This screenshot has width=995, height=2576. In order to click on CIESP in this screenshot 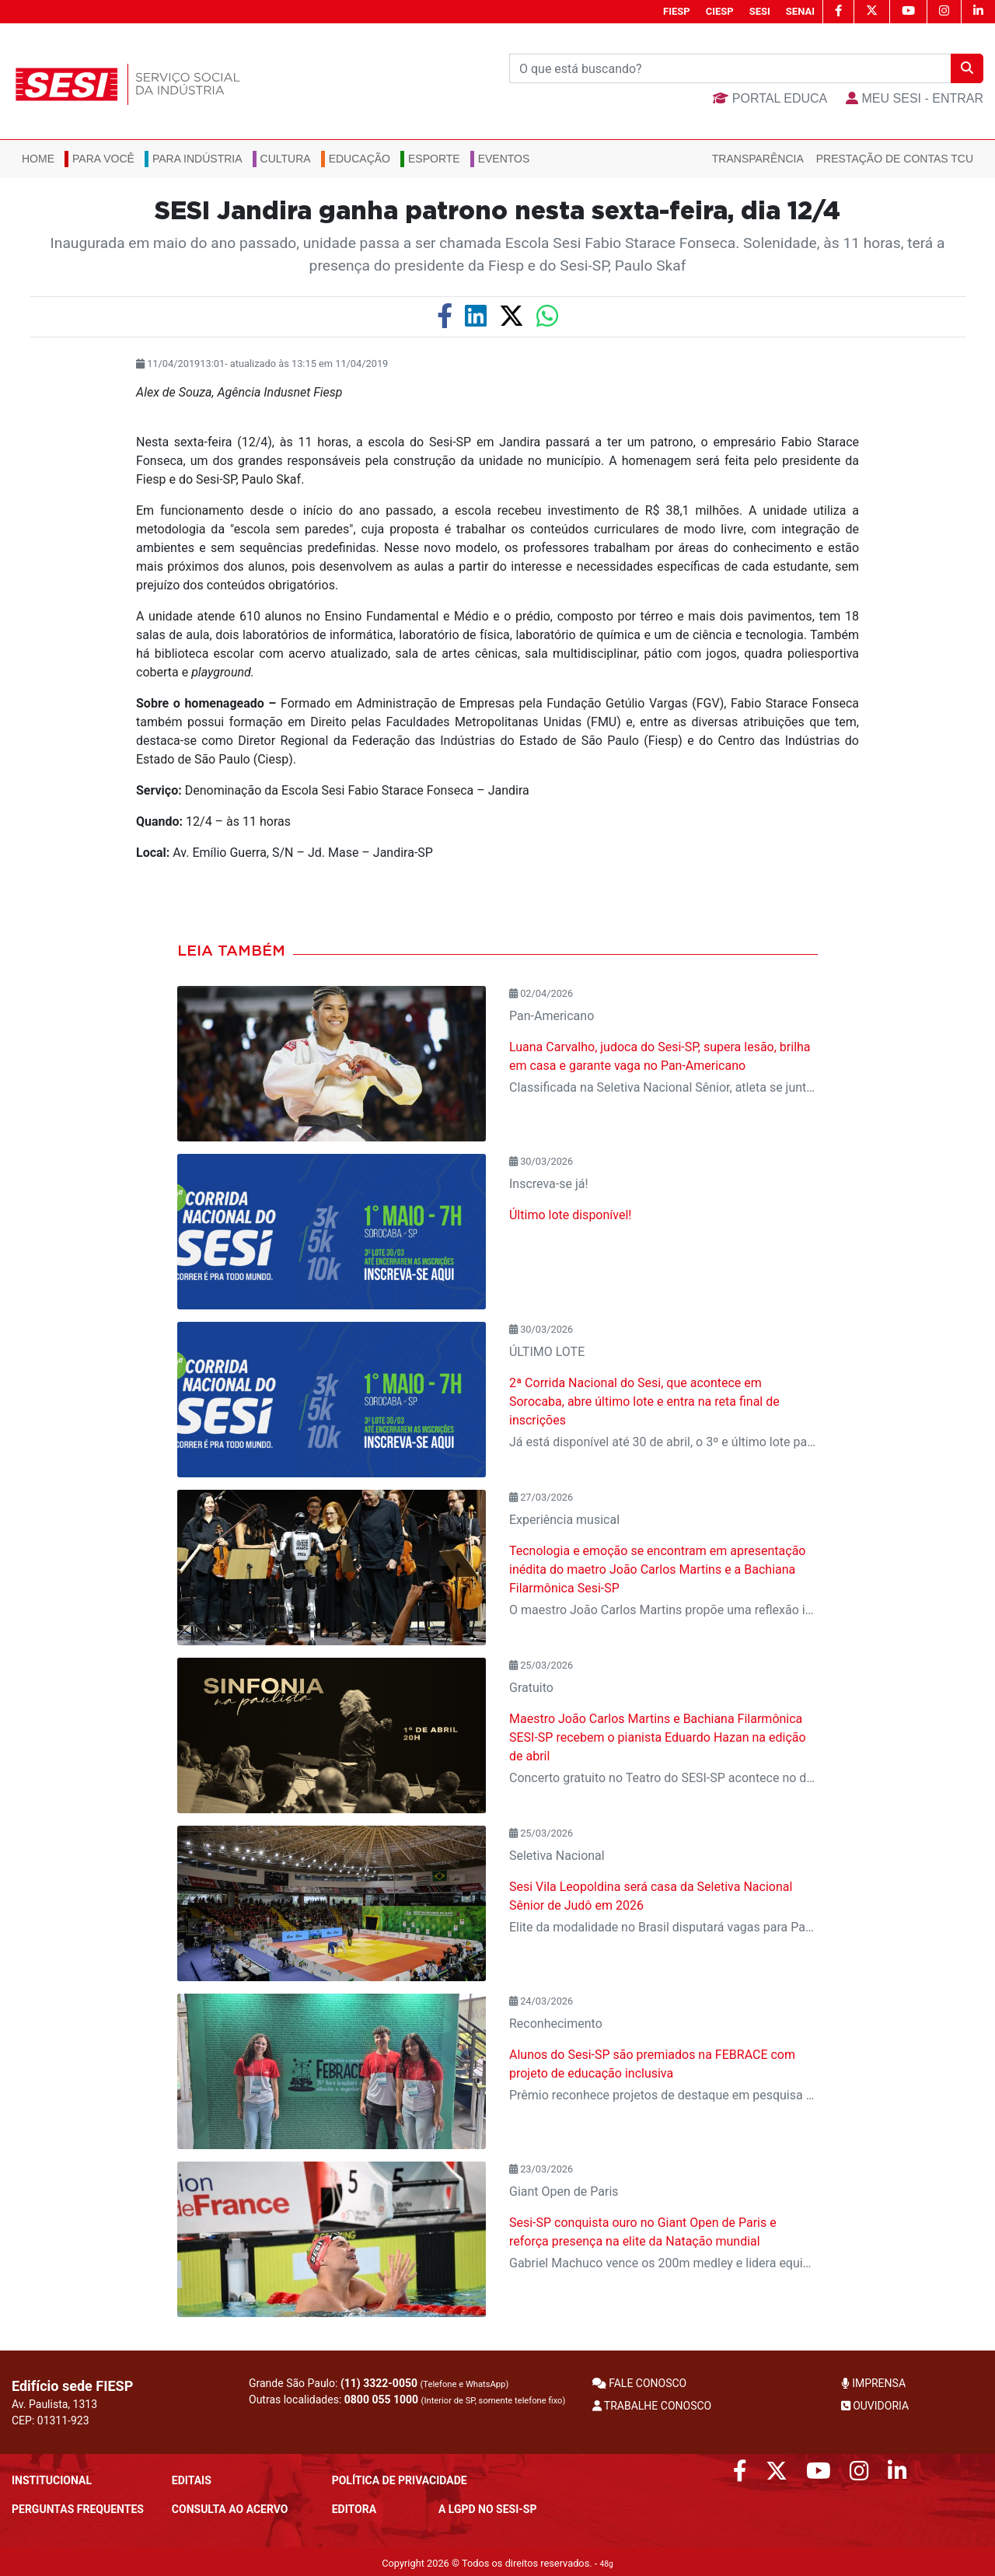, I will do `click(720, 11)`.